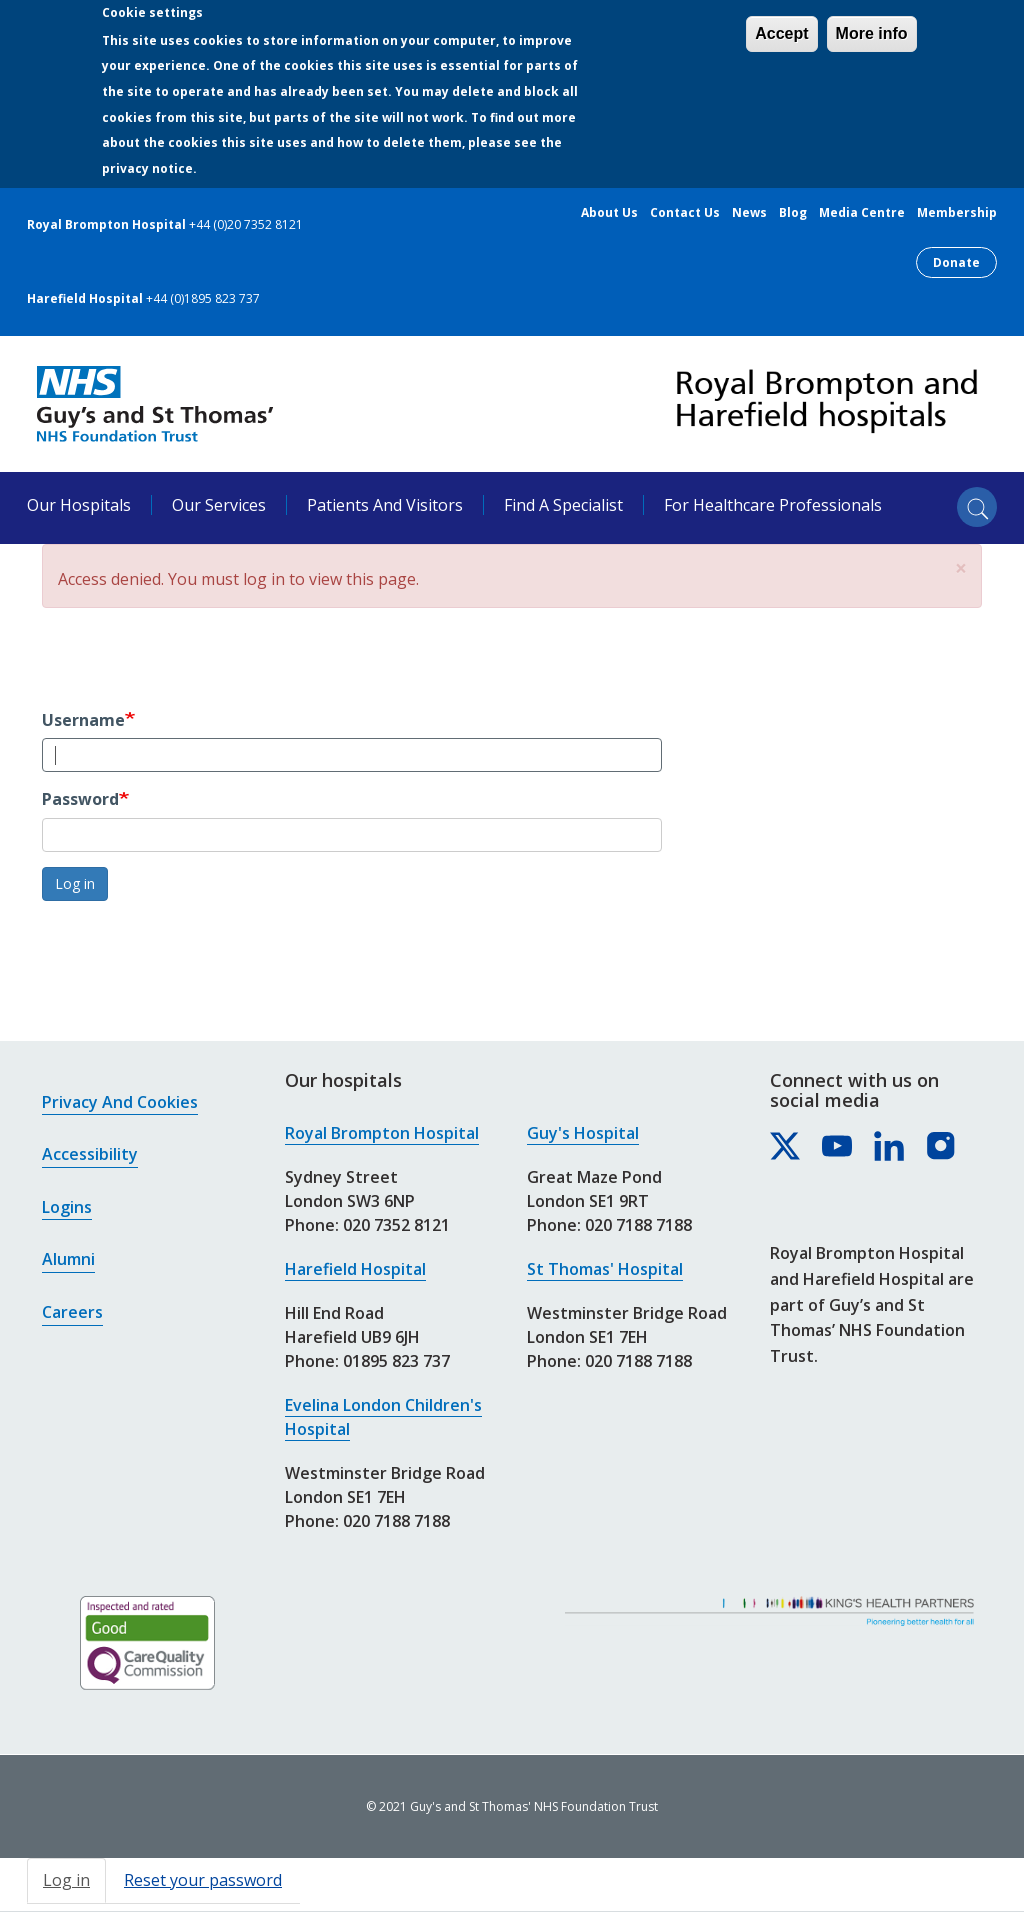 This screenshot has height=1912, width=1024. Describe the element at coordinates (957, 213) in the screenshot. I see `Membership` at that location.